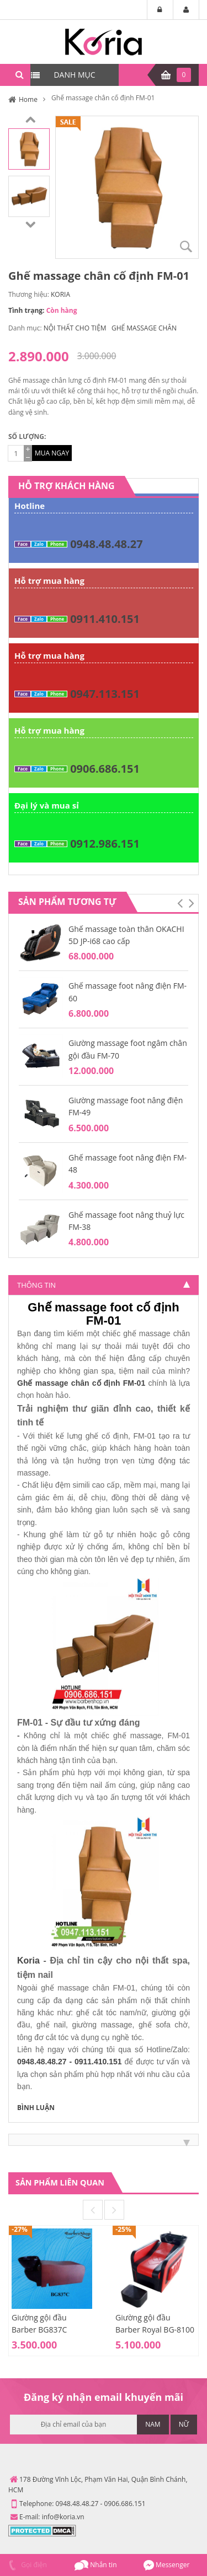  What do you see at coordinates (75, 328) in the screenshot?
I see `NỘI THẤT CHO TIỆM` at bounding box center [75, 328].